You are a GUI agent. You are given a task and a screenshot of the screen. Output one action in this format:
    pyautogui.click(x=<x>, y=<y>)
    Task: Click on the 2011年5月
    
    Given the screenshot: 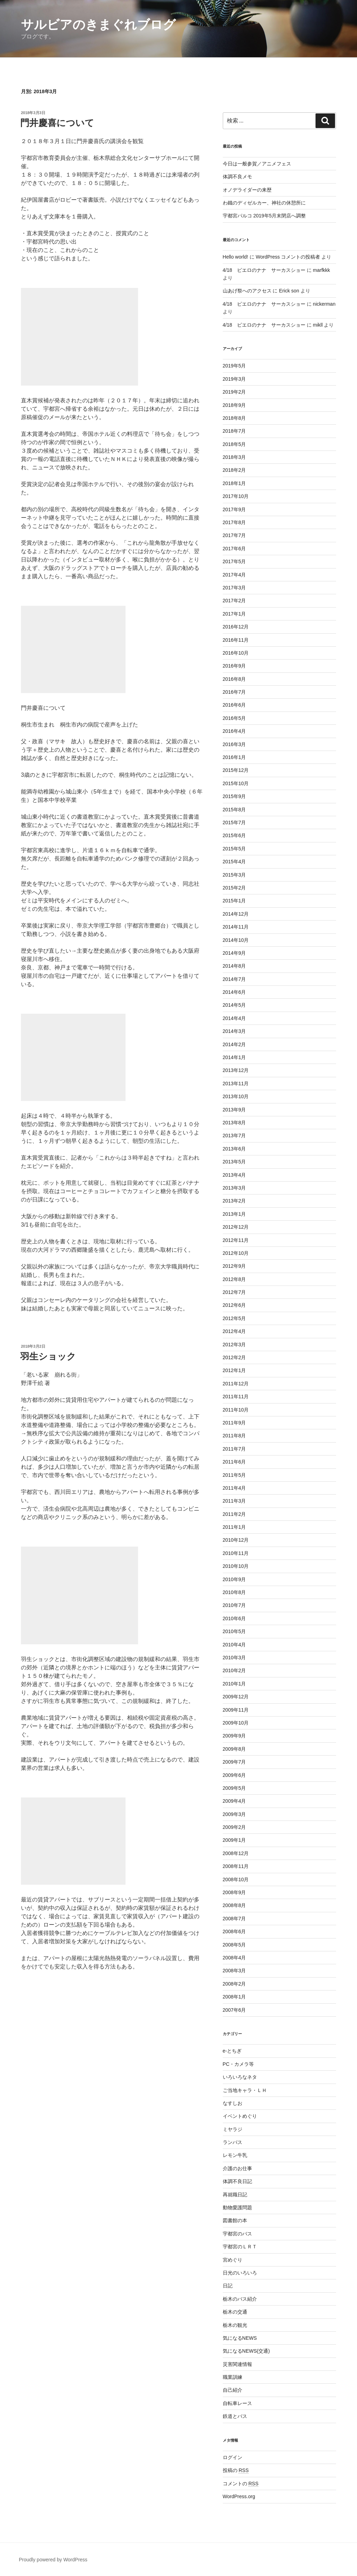 What is the action you would take?
    pyautogui.click(x=234, y=1475)
    